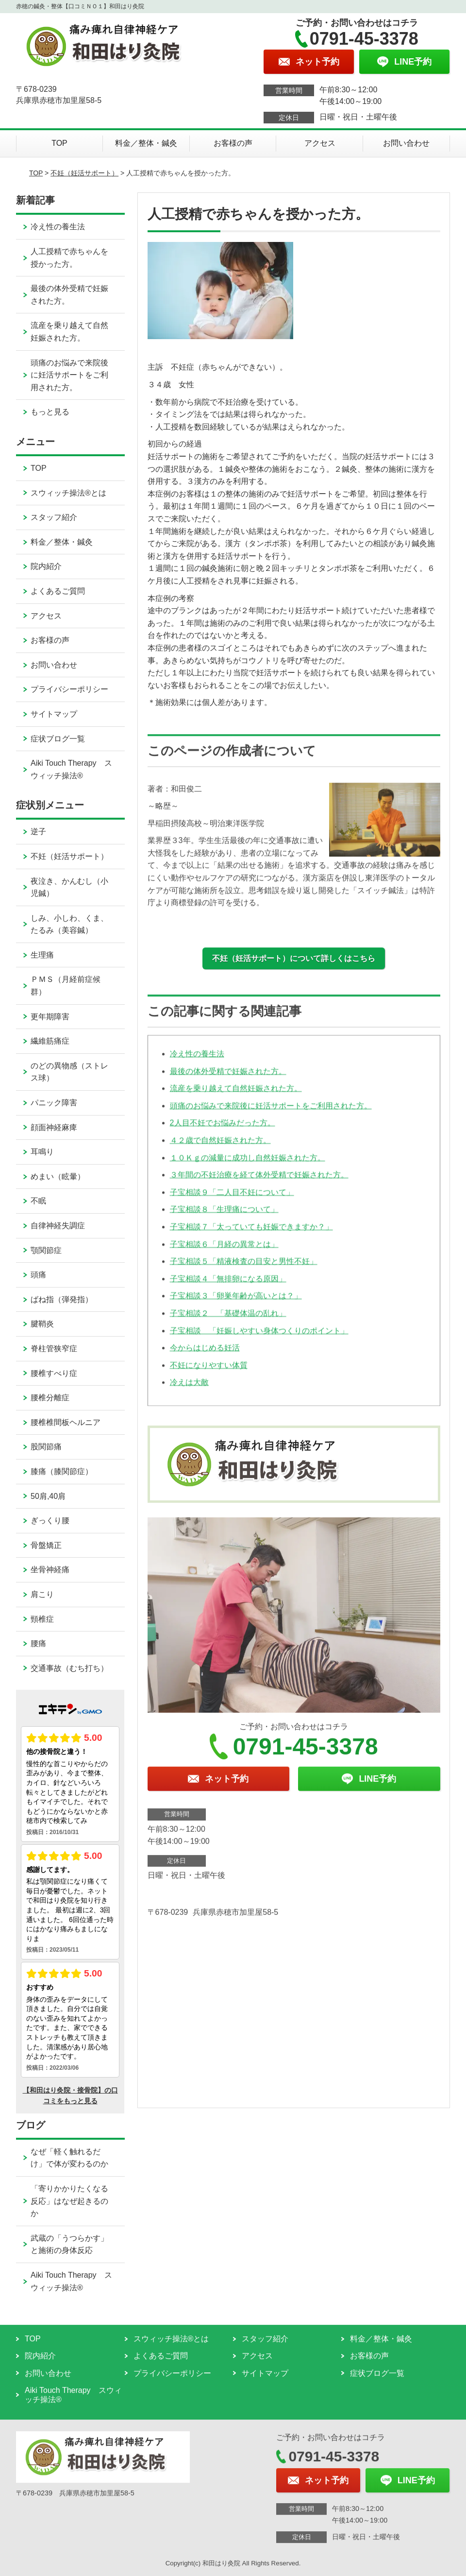  Describe the element at coordinates (50, 1520) in the screenshot. I see `ぎっくり腰` at that location.